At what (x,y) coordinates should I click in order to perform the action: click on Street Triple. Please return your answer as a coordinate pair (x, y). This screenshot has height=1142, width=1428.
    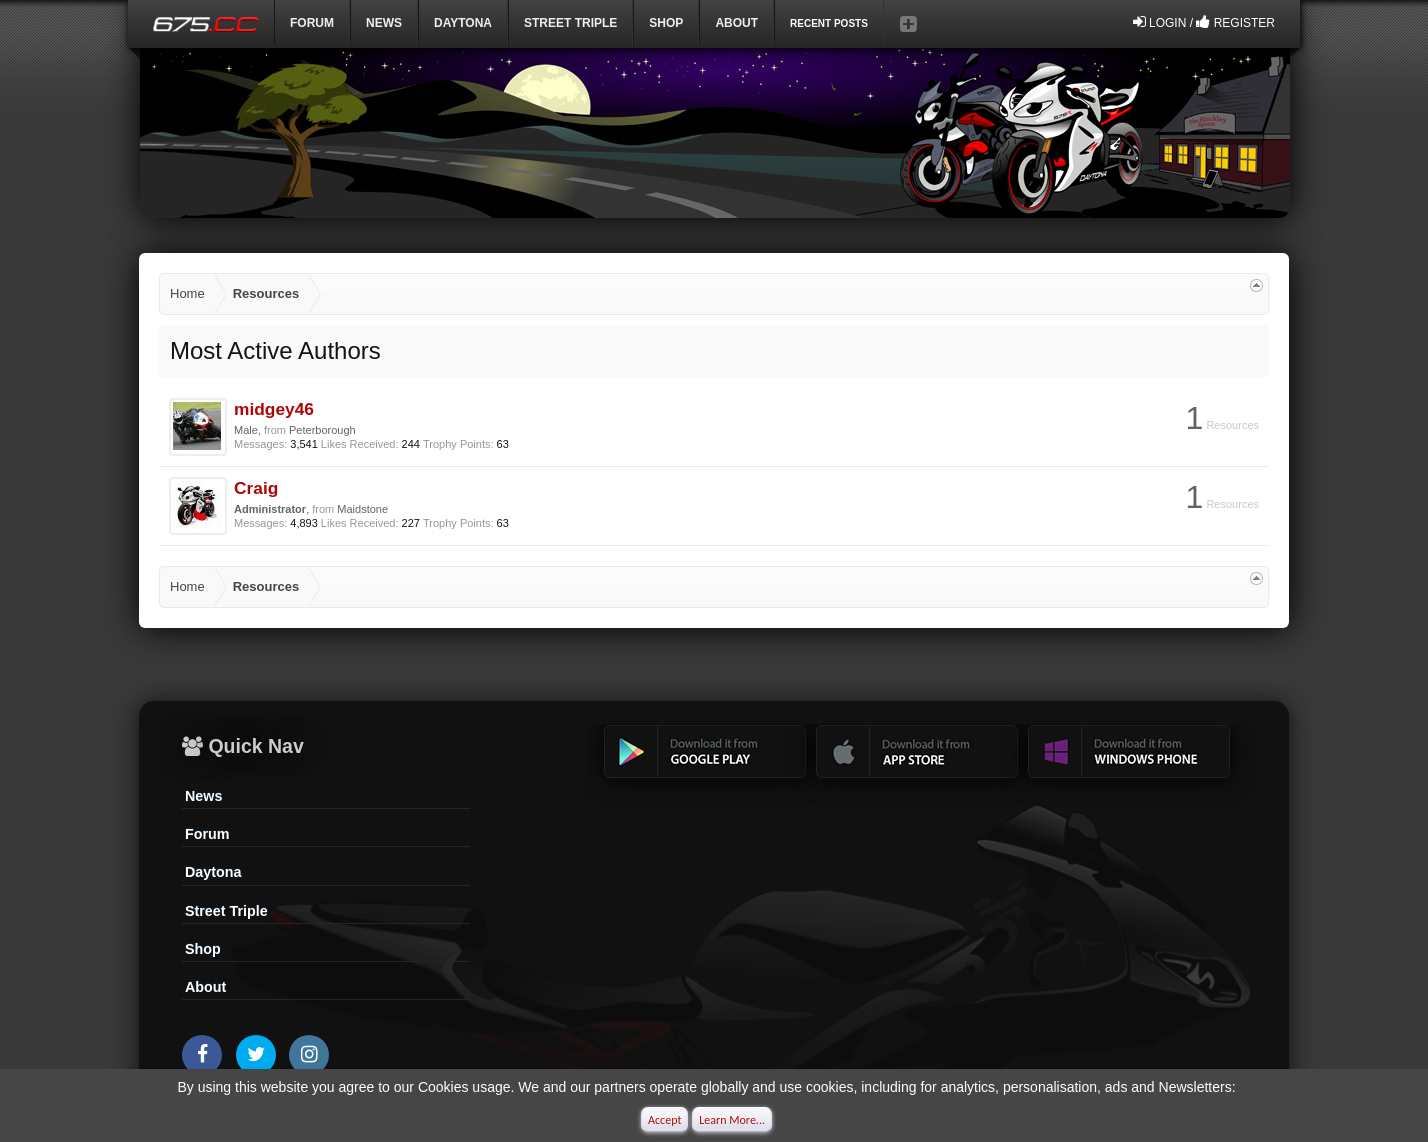
    Looking at the image, I should click on (570, 23).